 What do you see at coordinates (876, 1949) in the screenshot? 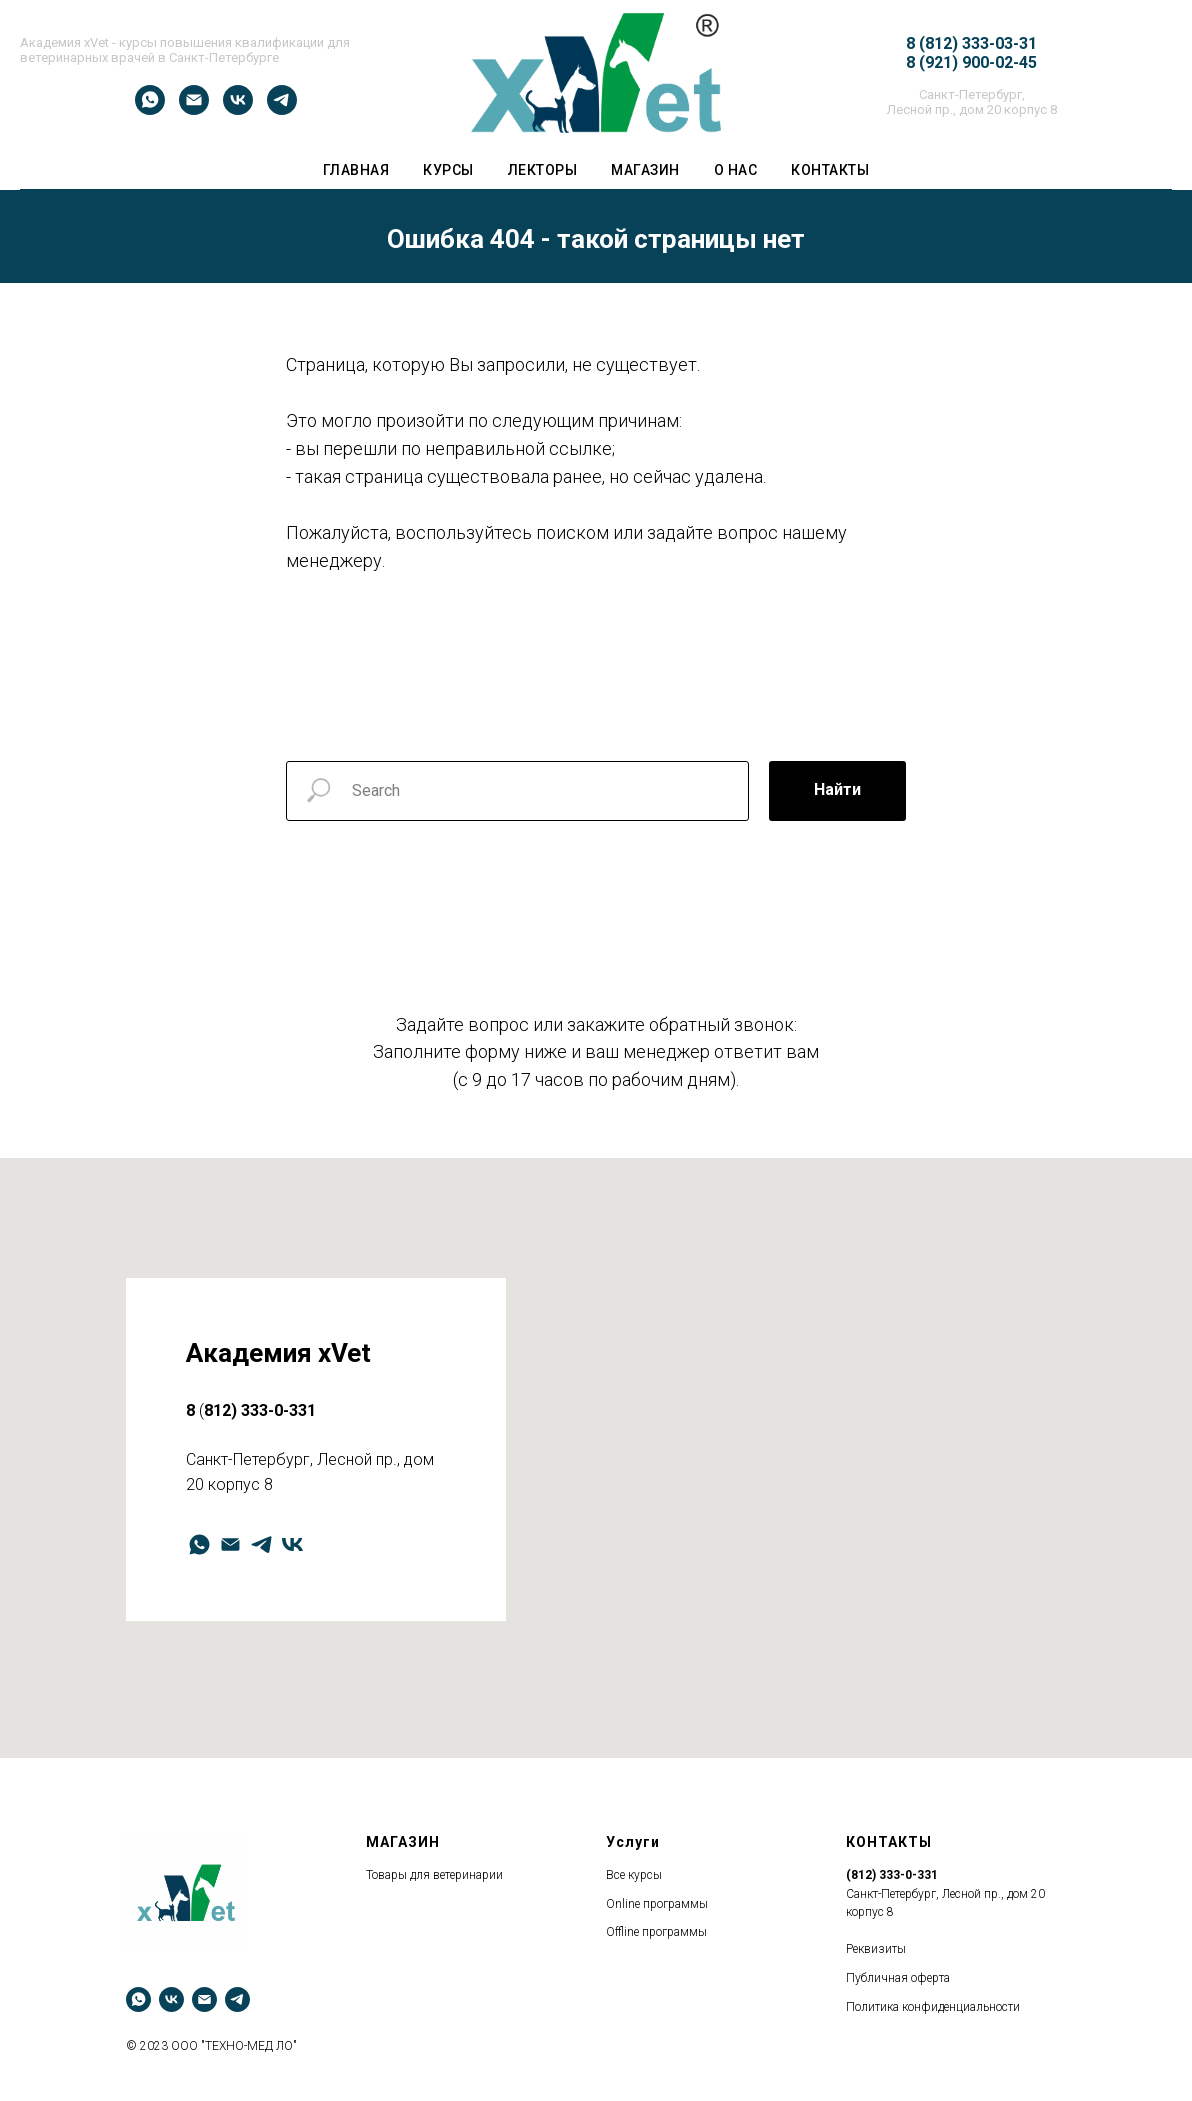
I see `Реквизиты` at bounding box center [876, 1949].